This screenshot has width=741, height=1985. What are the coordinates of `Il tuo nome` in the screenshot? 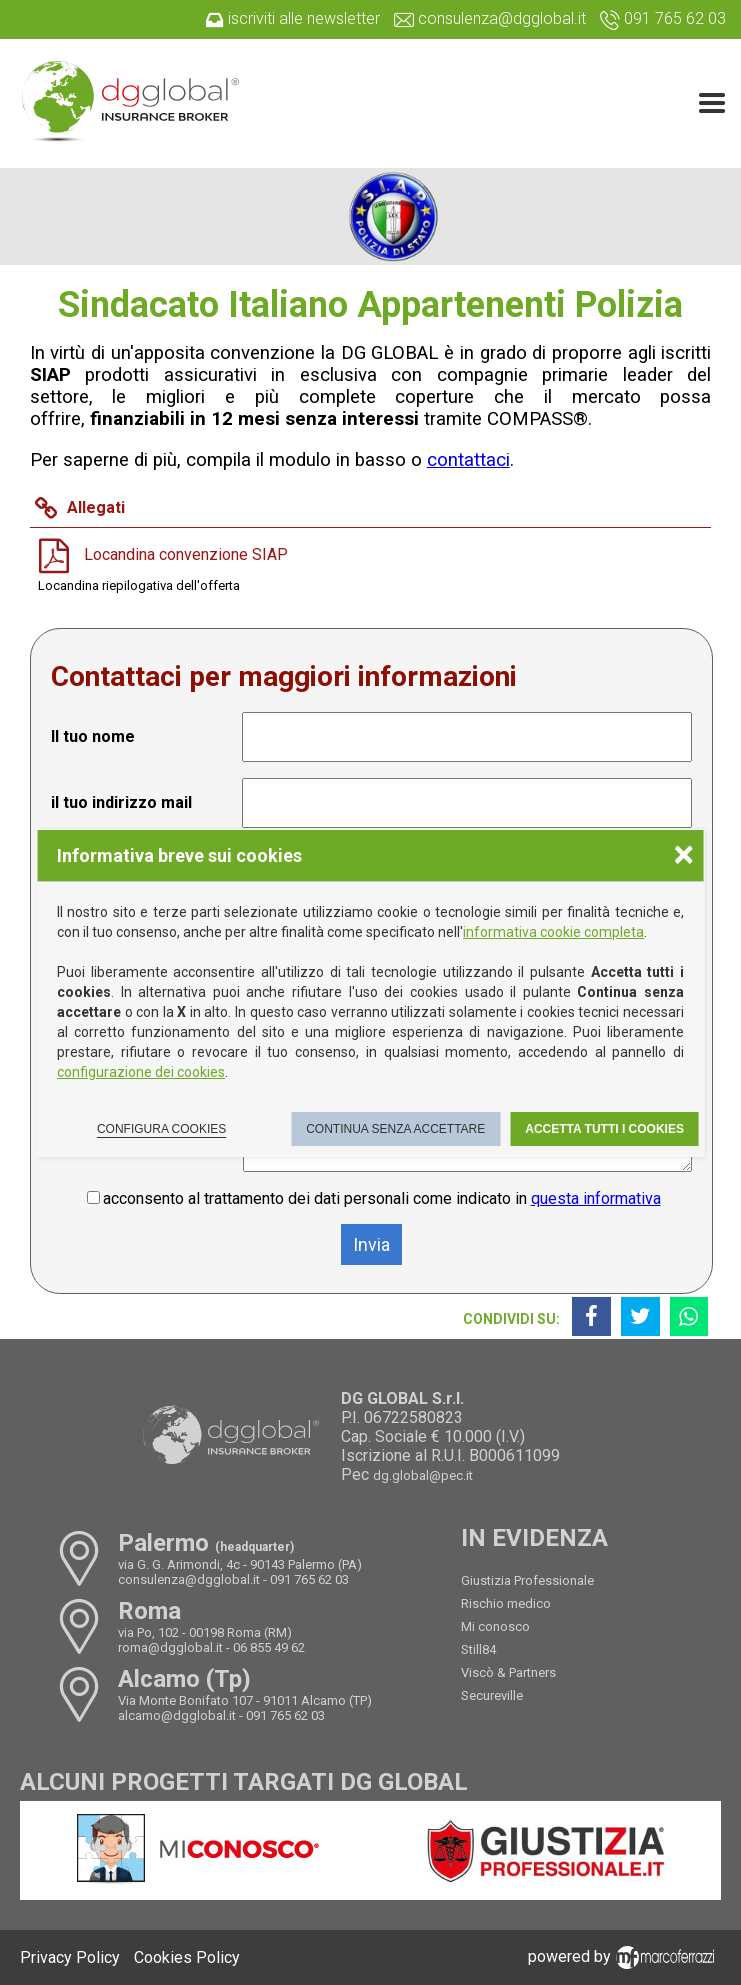 It's located at (93, 736).